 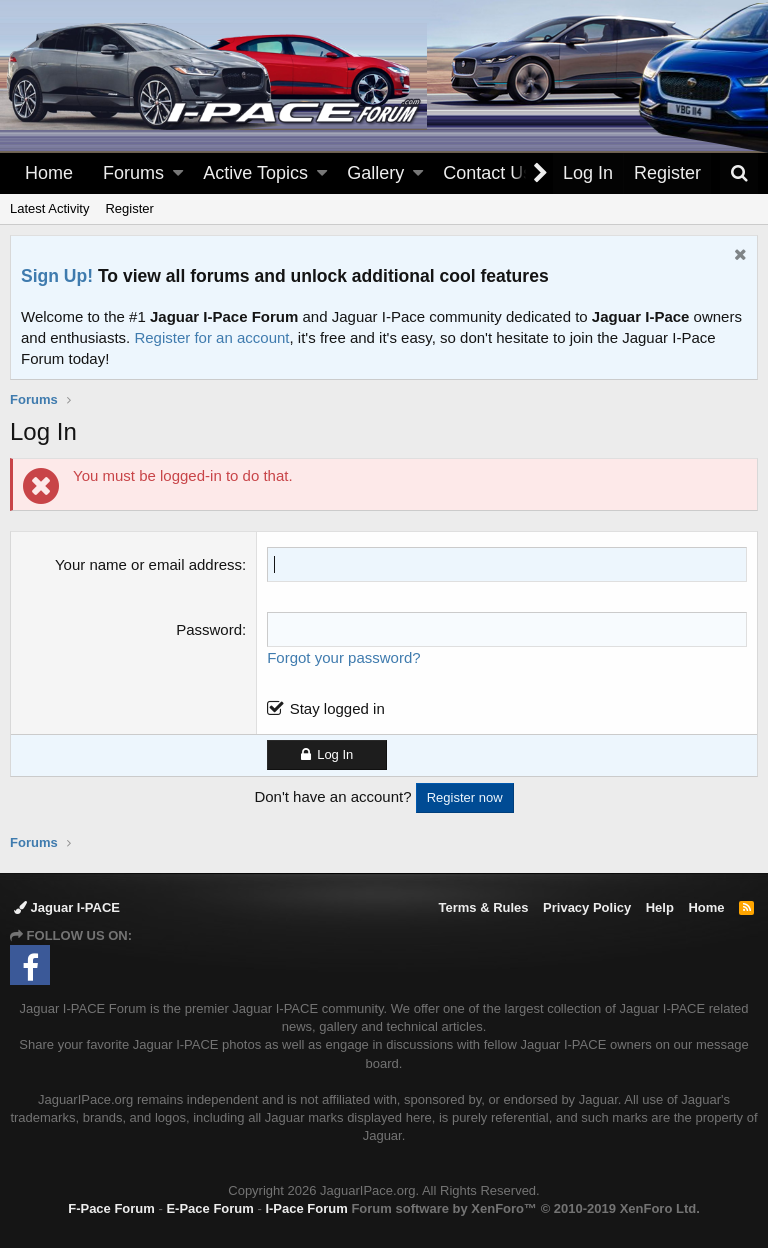 What do you see at coordinates (111, 1208) in the screenshot?
I see `F-Pace Forum` at bounding box center [111, 1208].